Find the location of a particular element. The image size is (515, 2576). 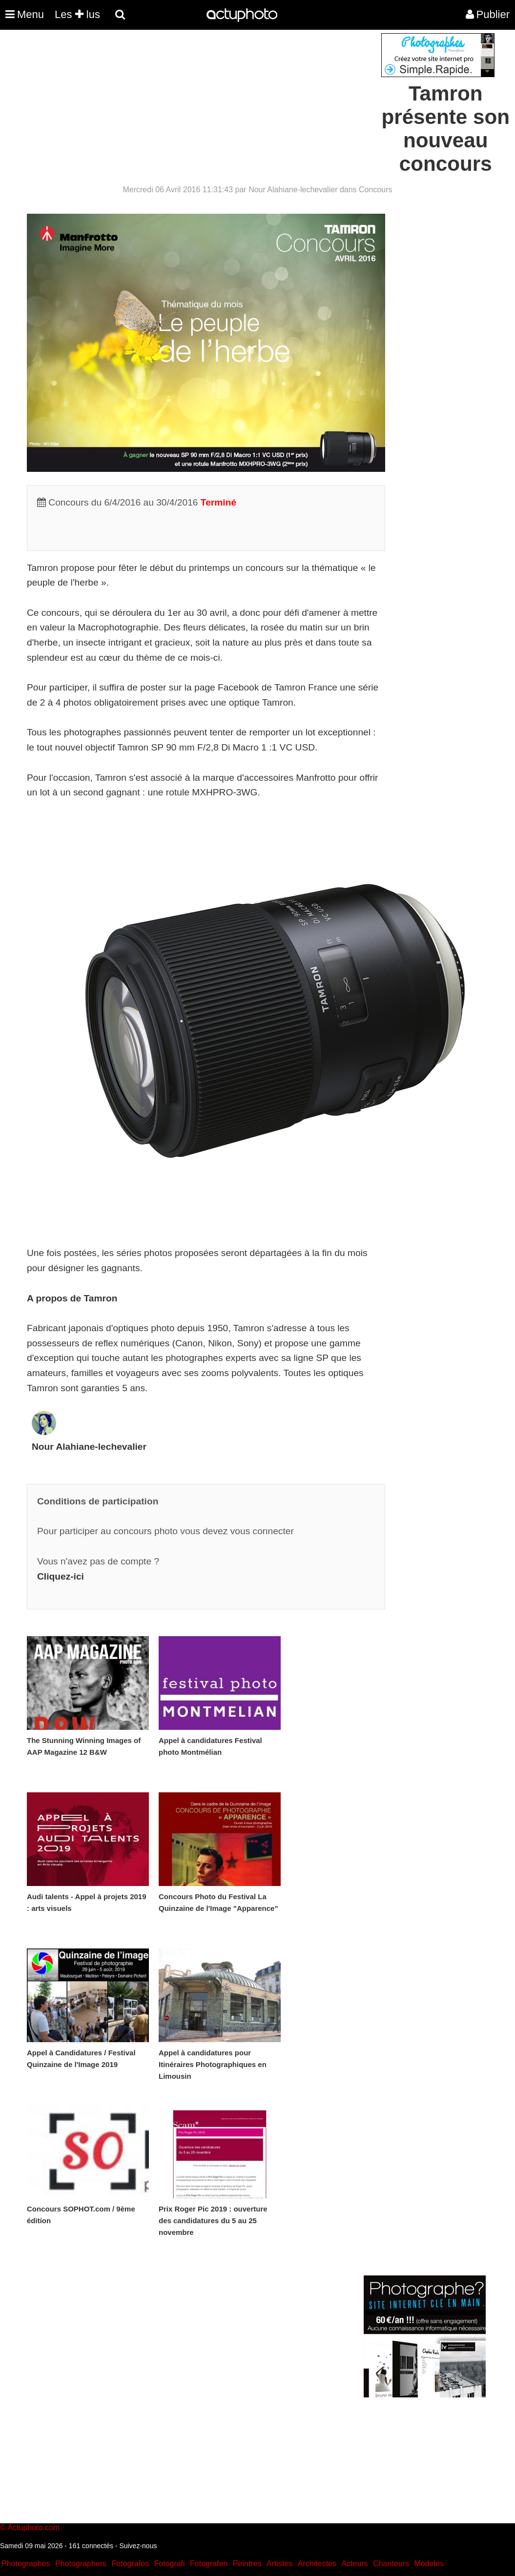

Photographers is located at coordinates (80, 2563).